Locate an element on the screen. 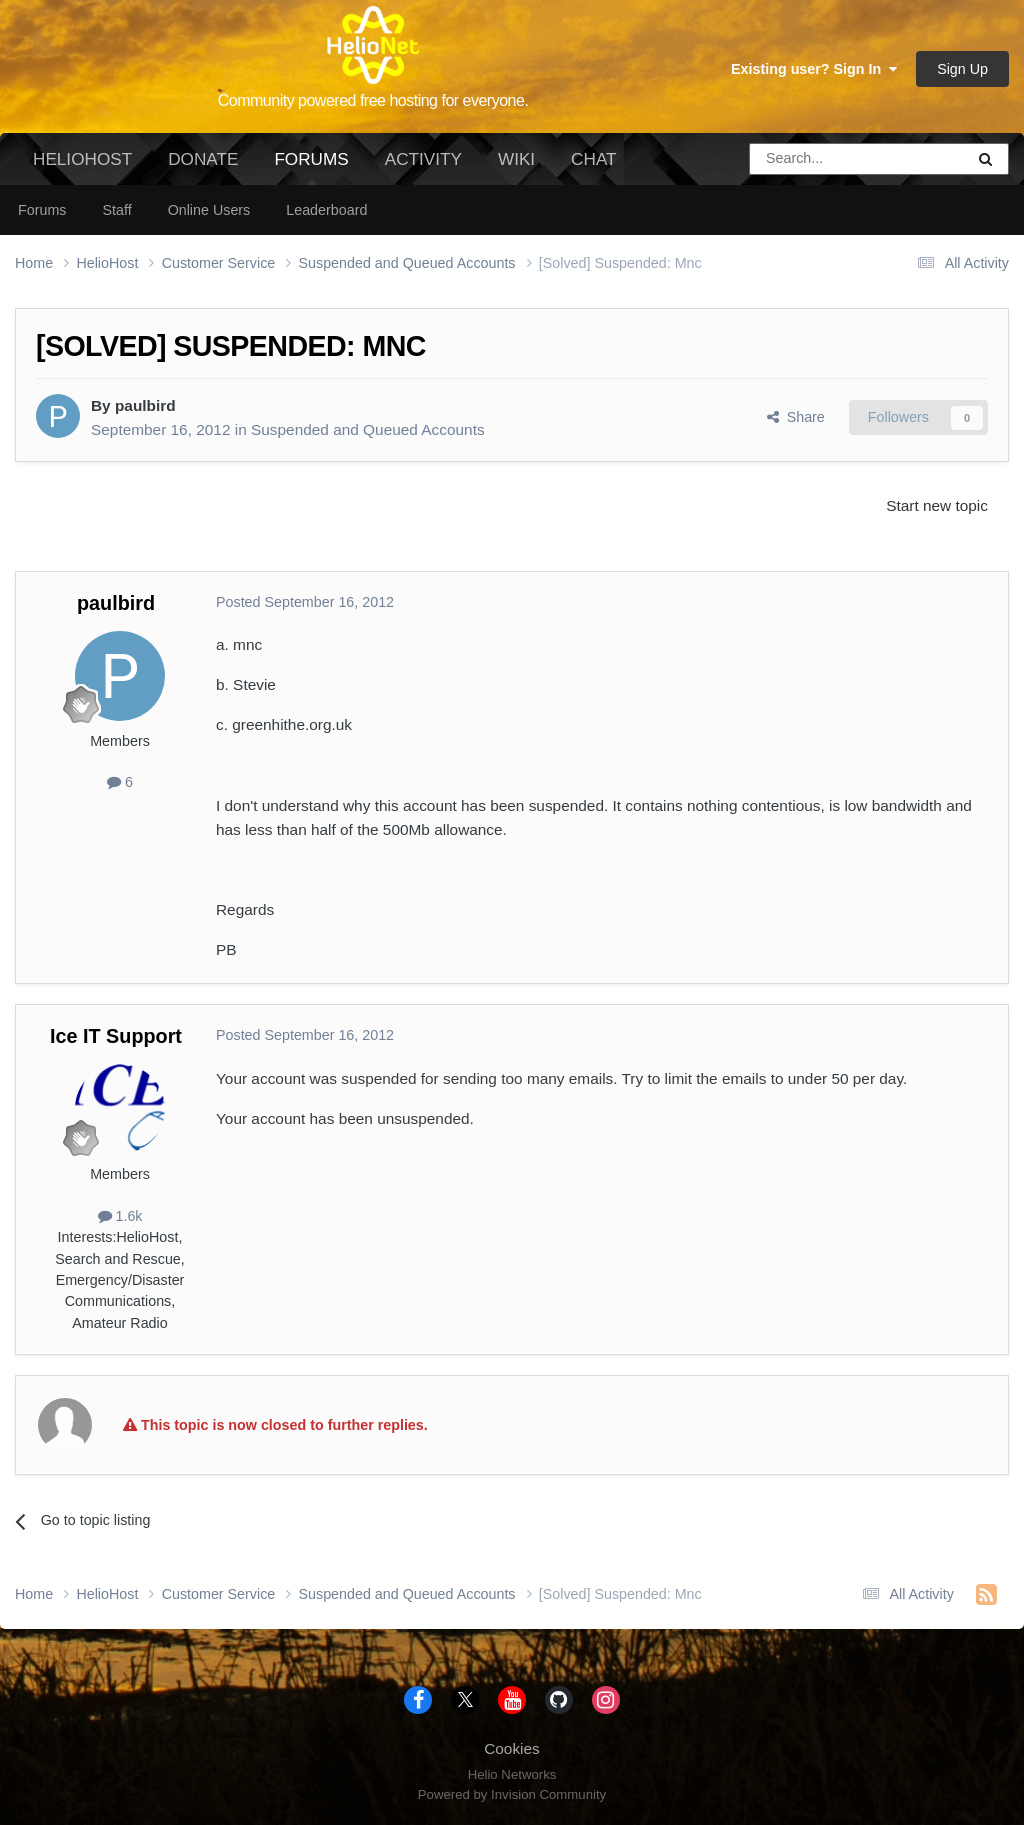 This screenshot has height=1825, width=1024. Wiki is located at coordinates (516, 159).